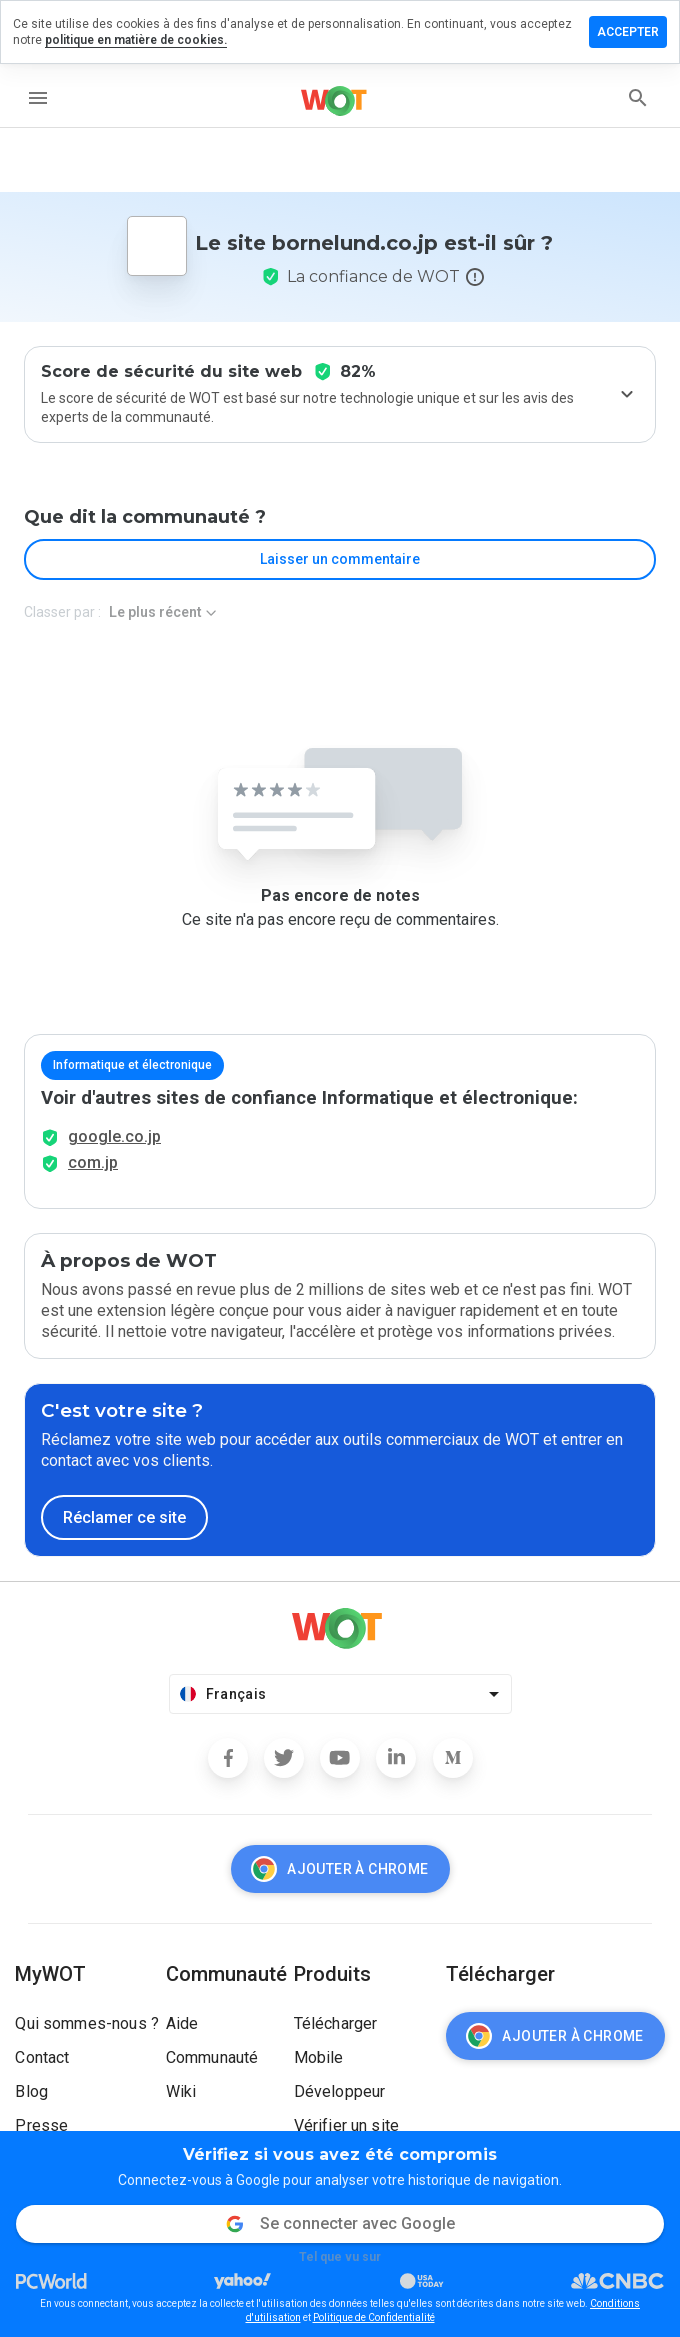 This screenshot has width=680, height=2337. Describe the element at coordinates (93, 1162) in the screenshot. I see `com.jp` at that location.